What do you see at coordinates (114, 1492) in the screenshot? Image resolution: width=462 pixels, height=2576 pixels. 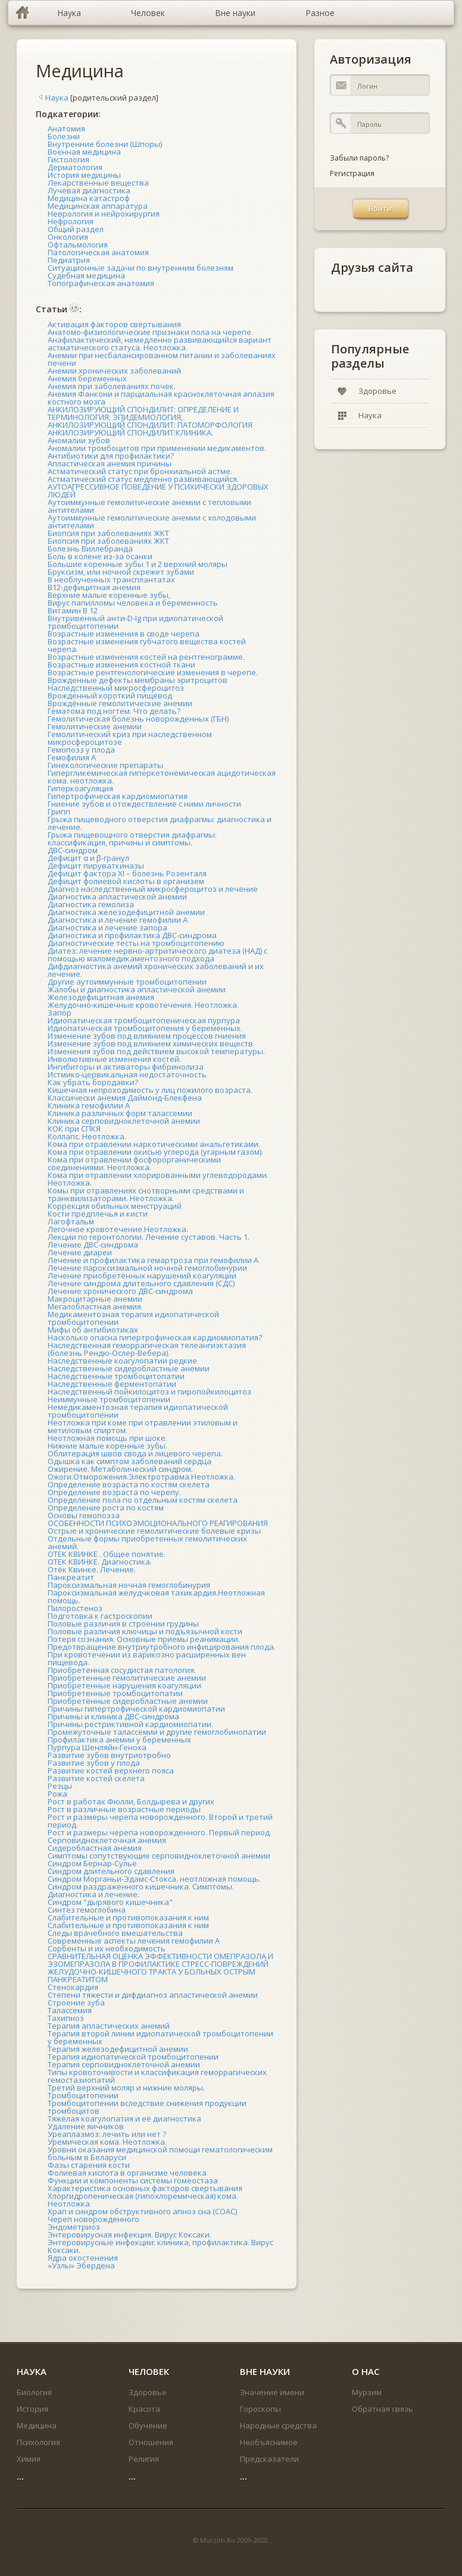 I see `Определение возраста по черепу.` at bounding box center [114, 1492].